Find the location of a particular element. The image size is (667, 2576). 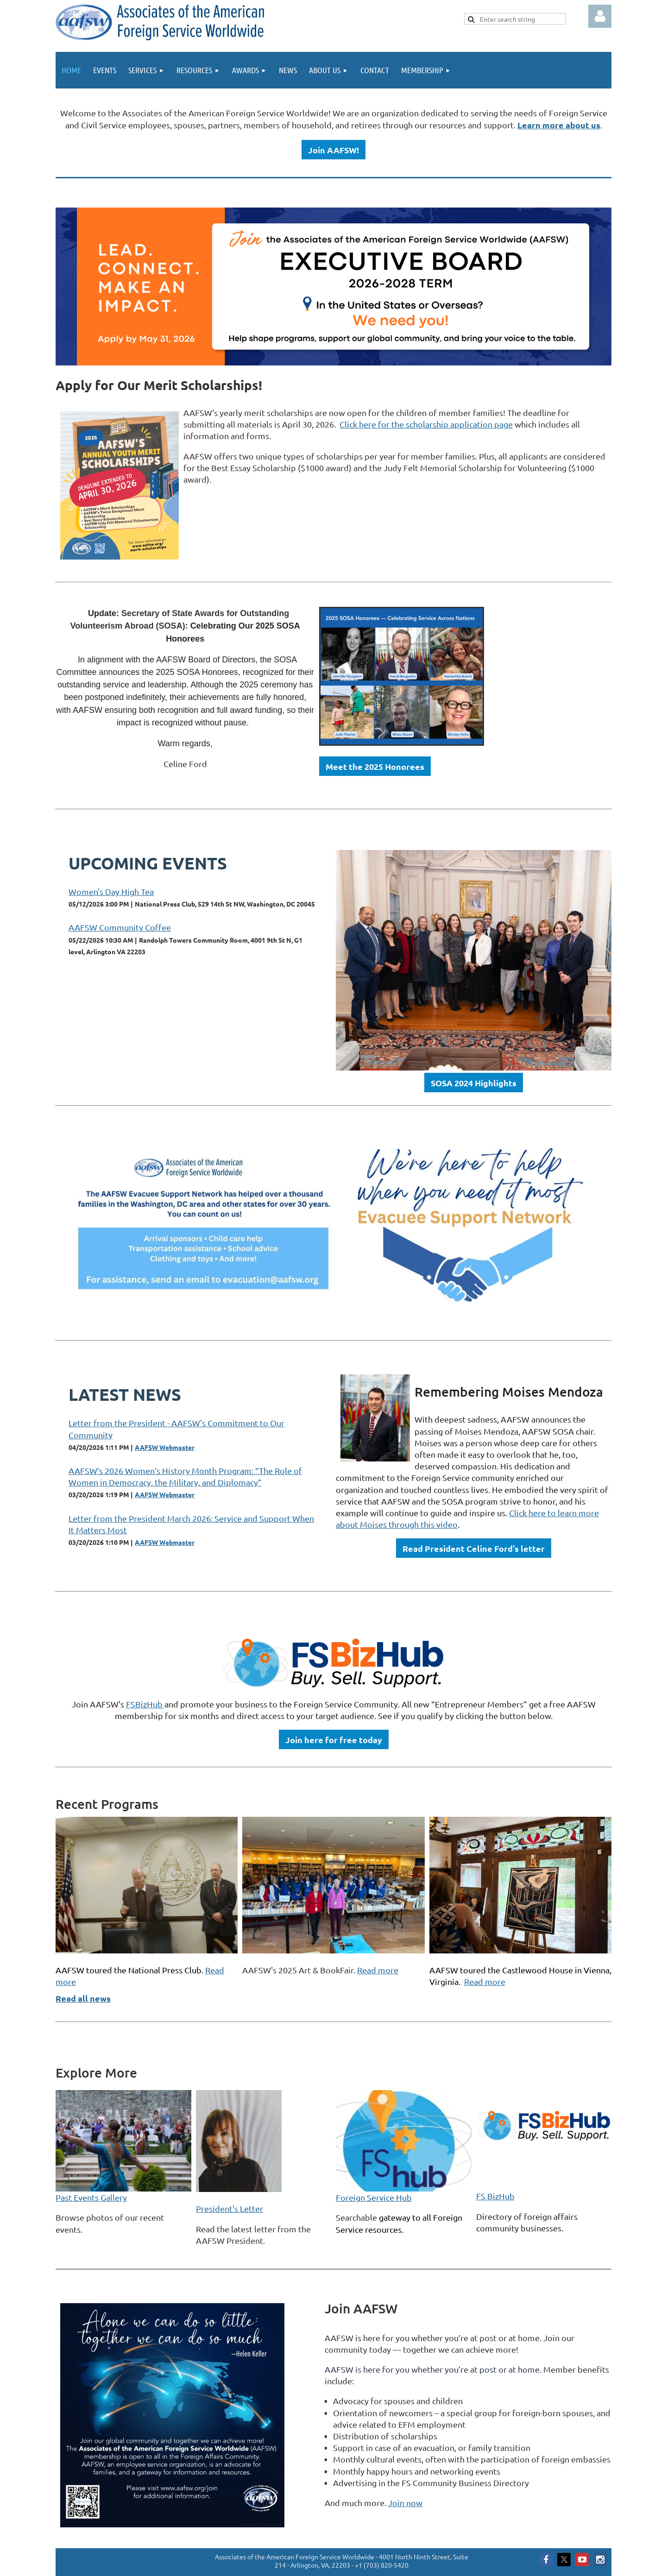

Meet the 2025 Honorees is located at coordinates (375, 766).